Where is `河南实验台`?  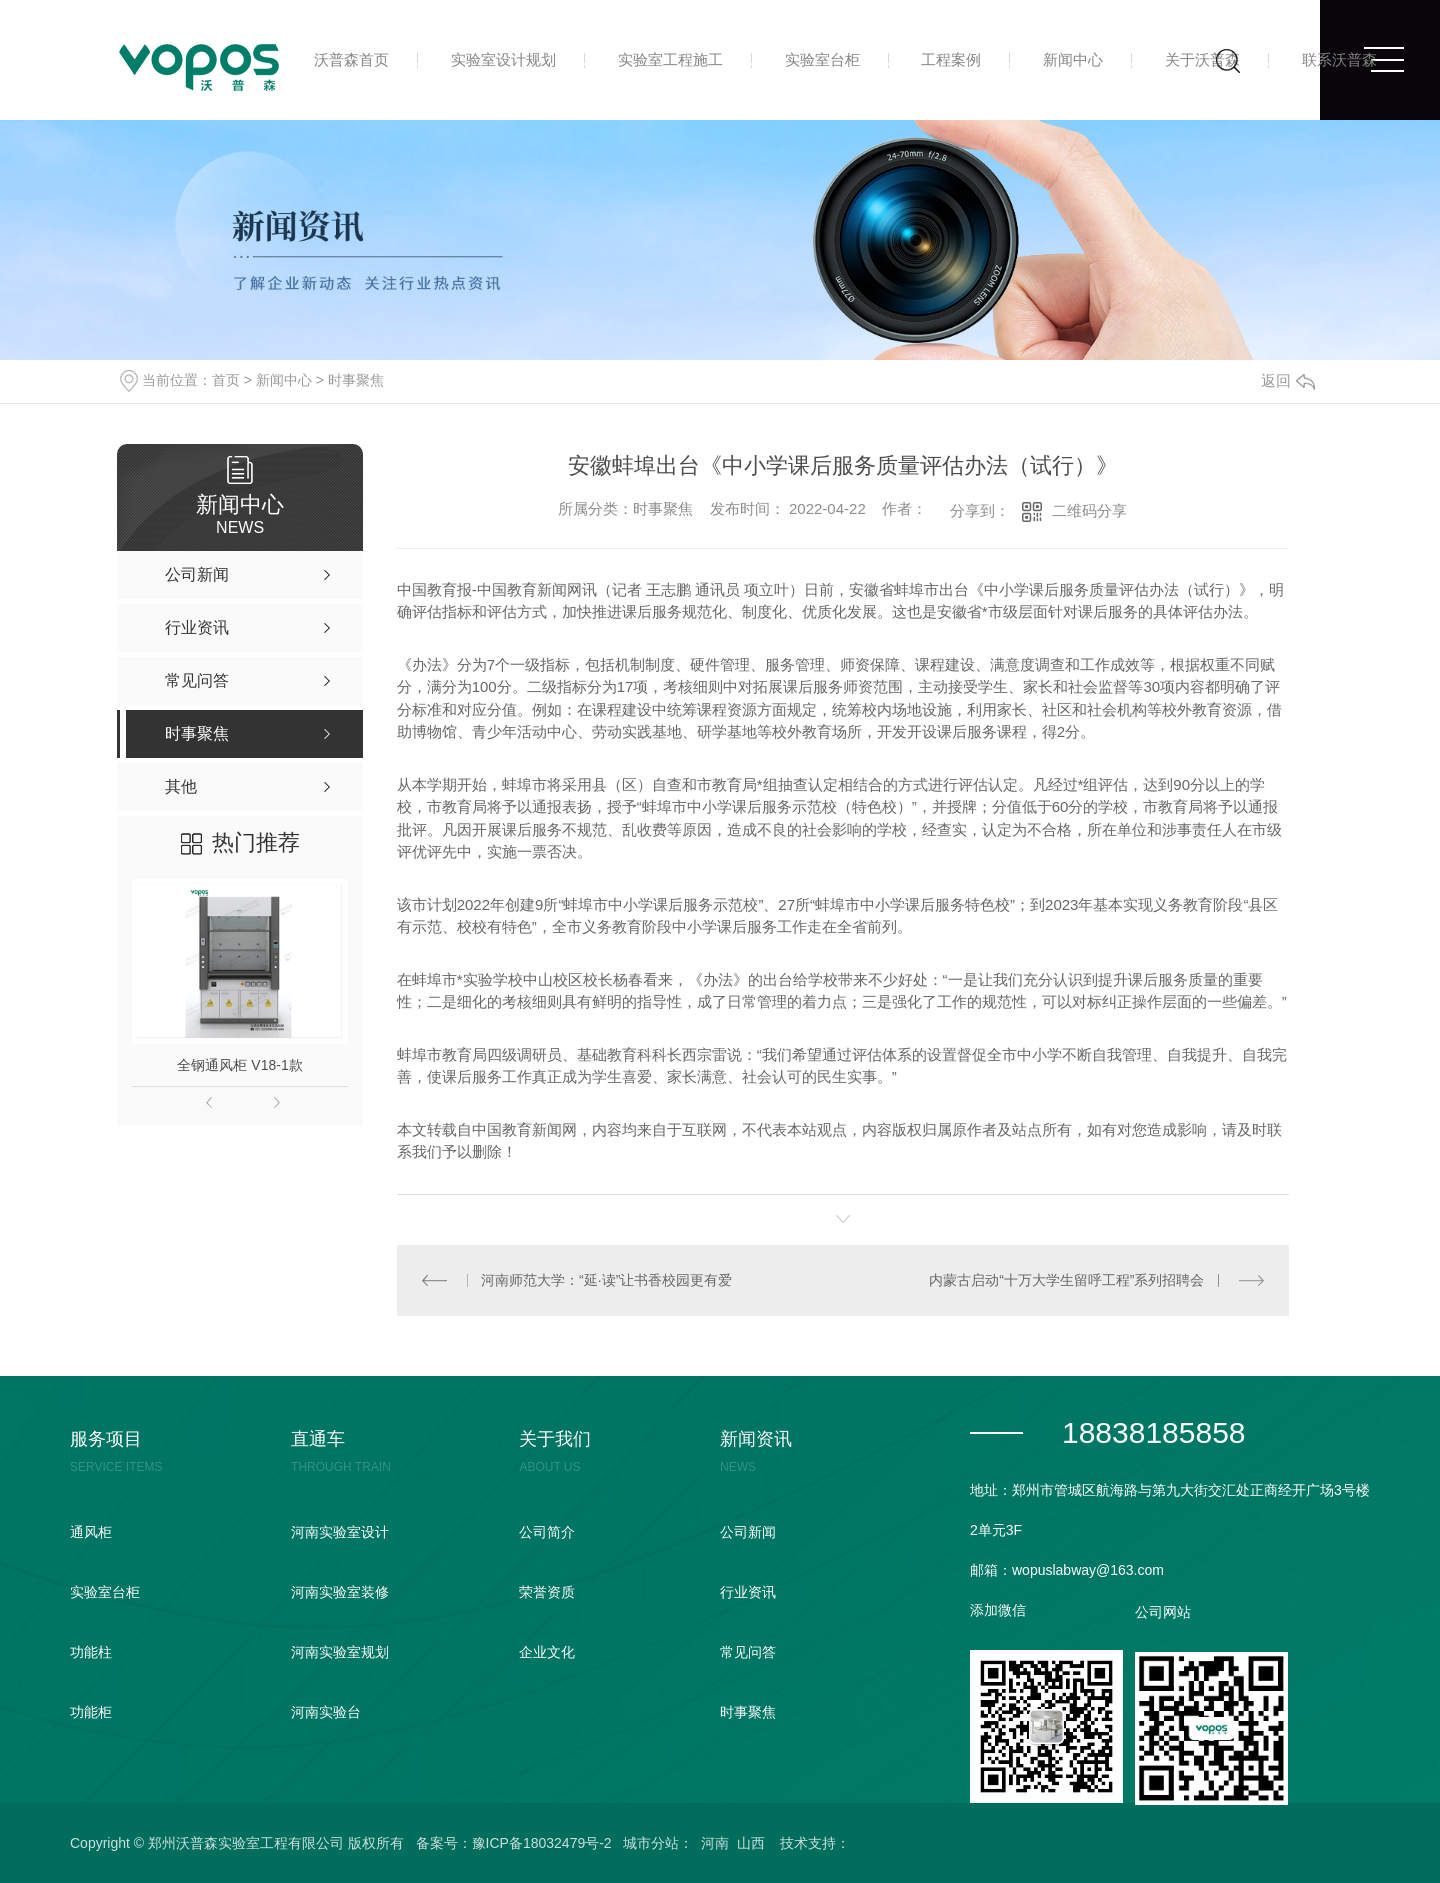 河南实验台 is located at coordinates (326, 1712).